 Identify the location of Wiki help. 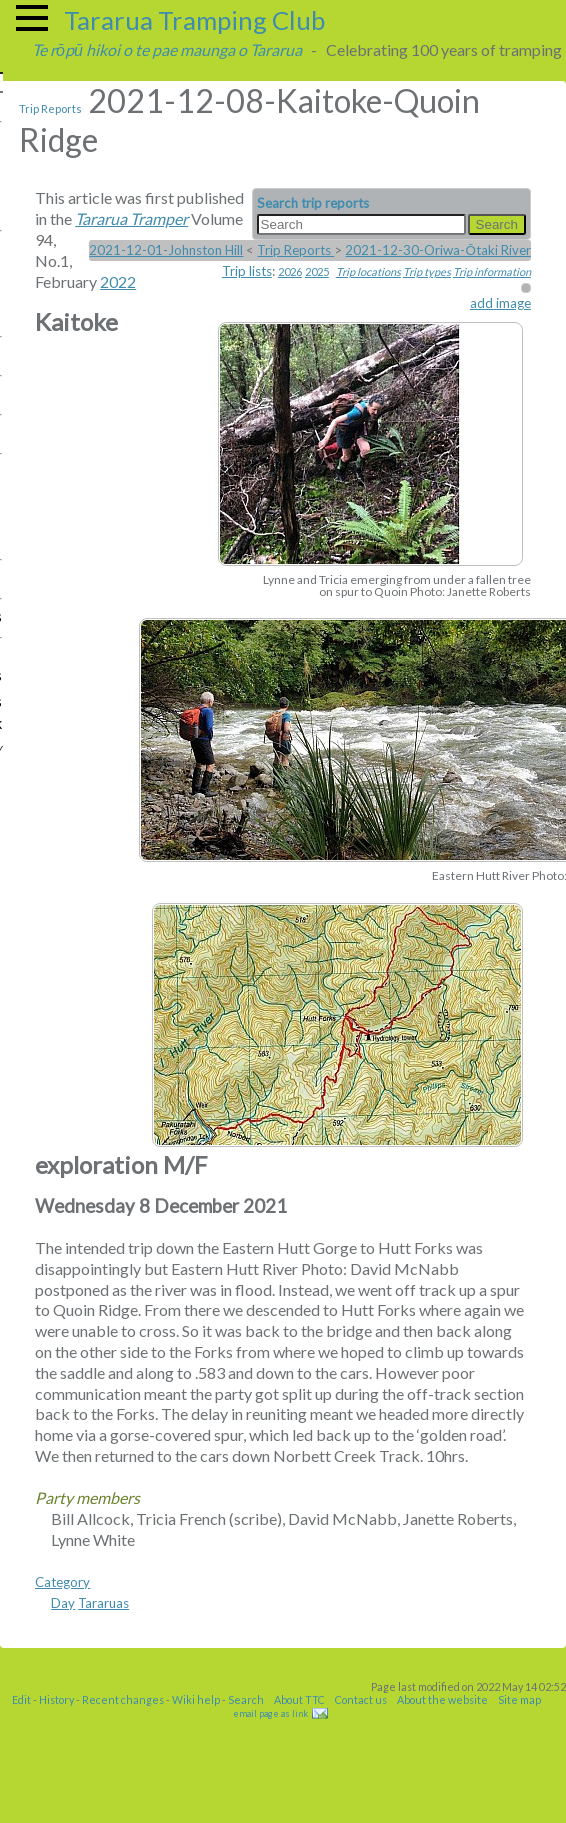
(196, 1699).